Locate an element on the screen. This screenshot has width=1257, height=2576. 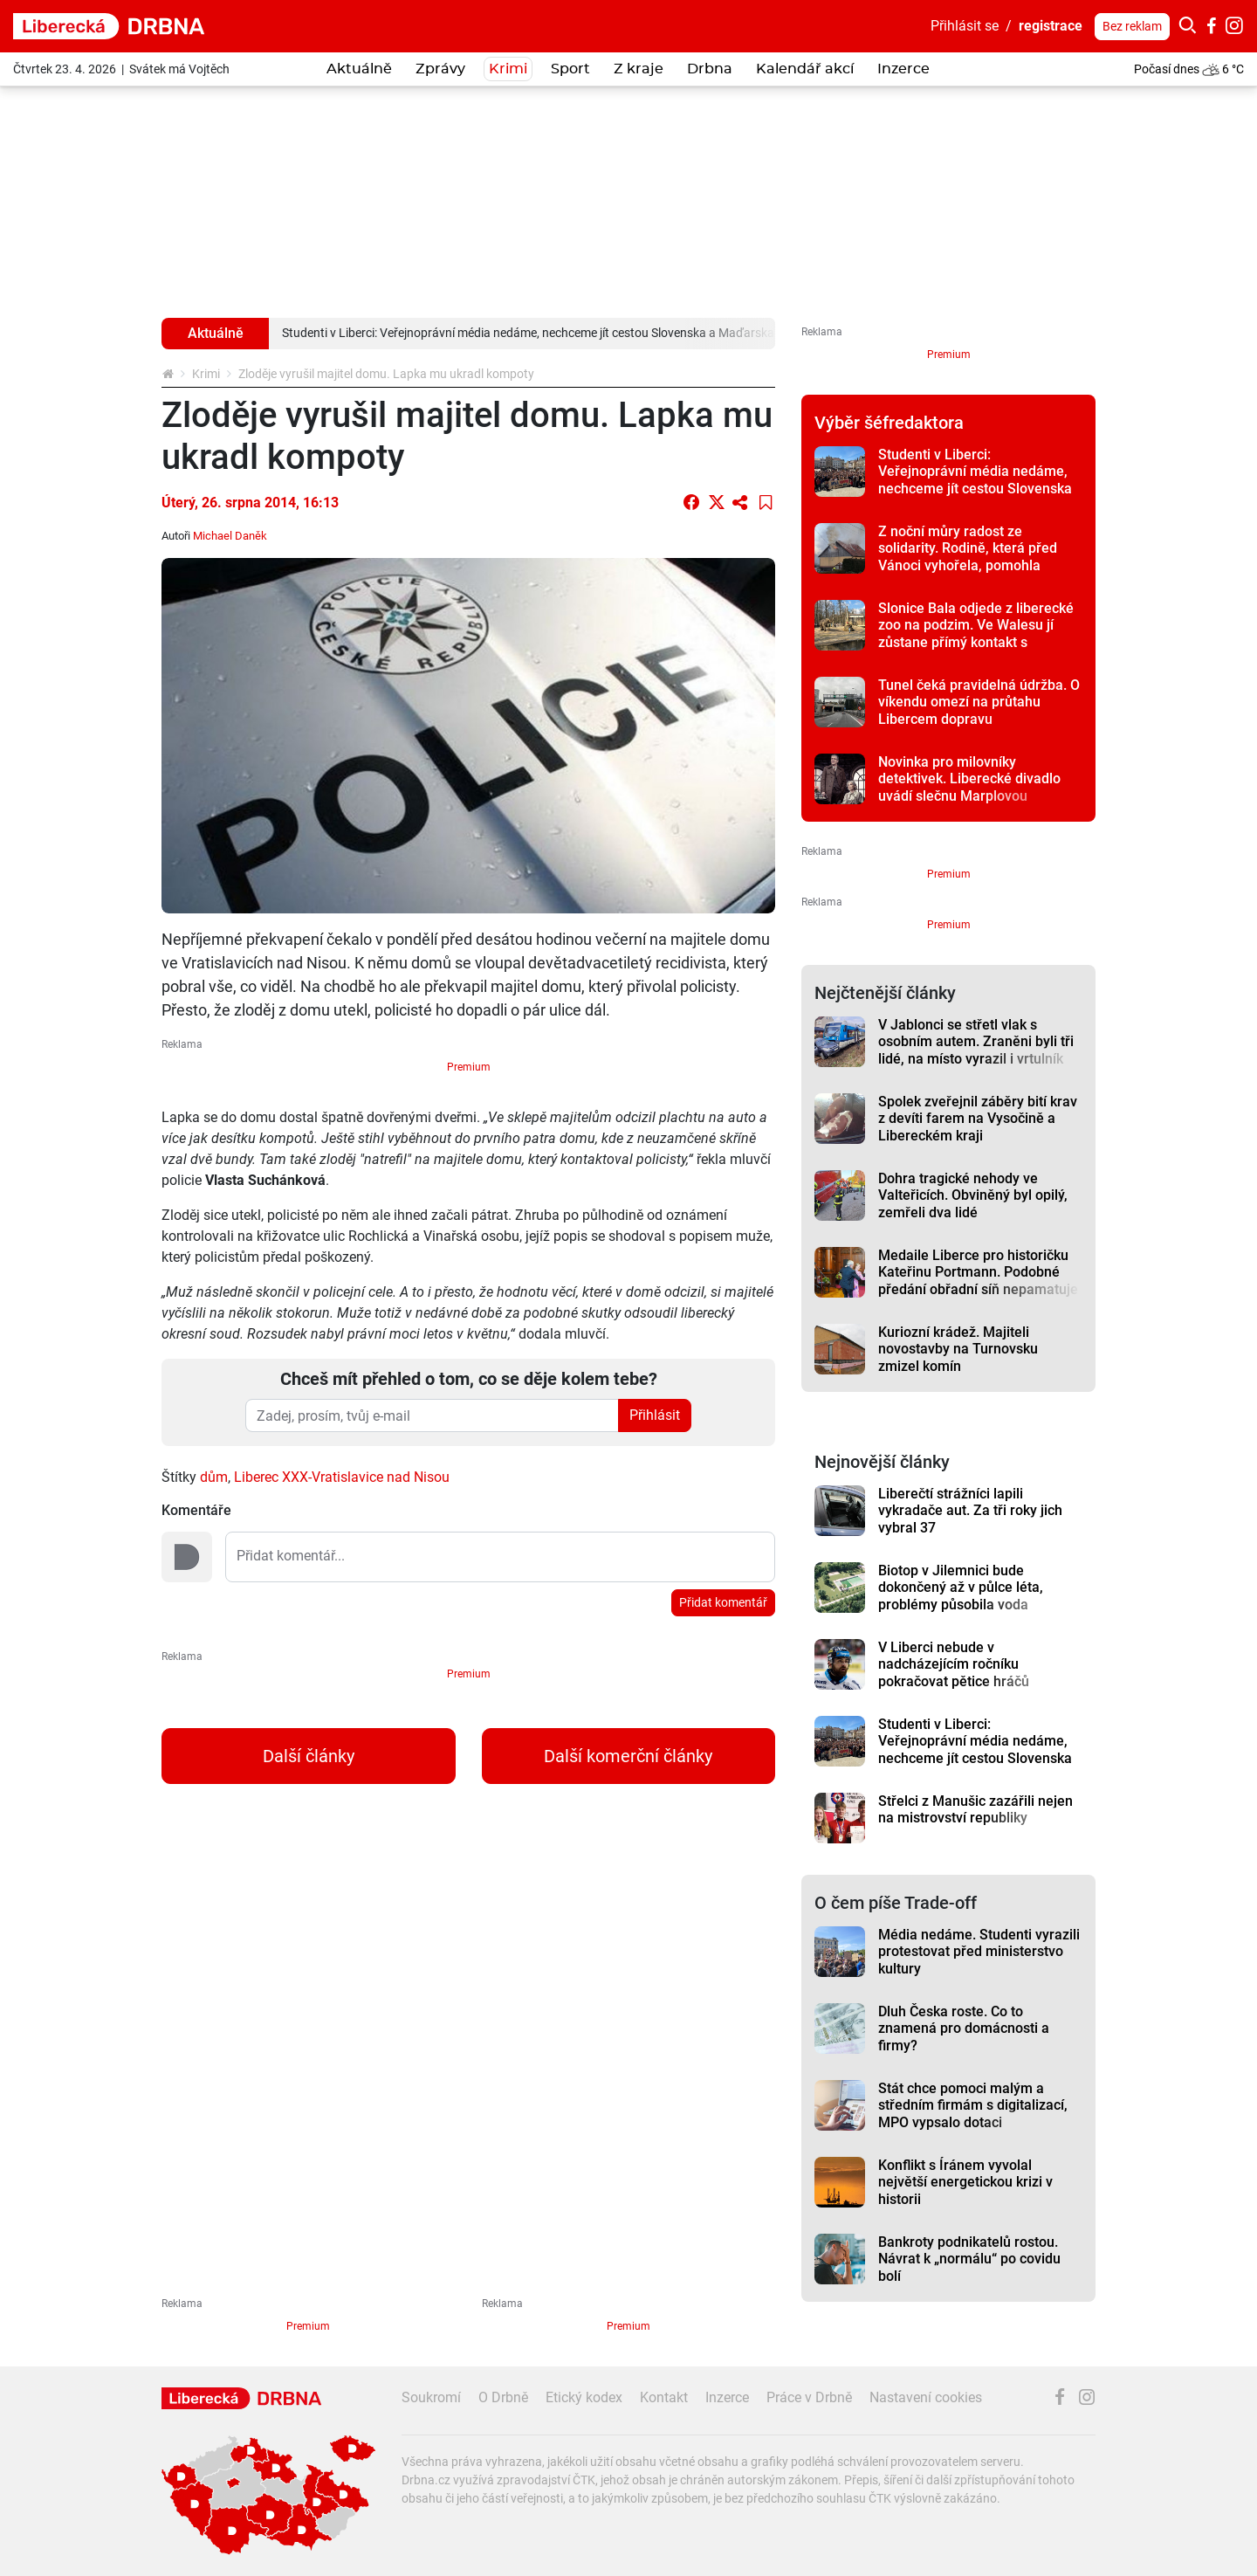
Etický kodex is located at coordinates (584, 2397).